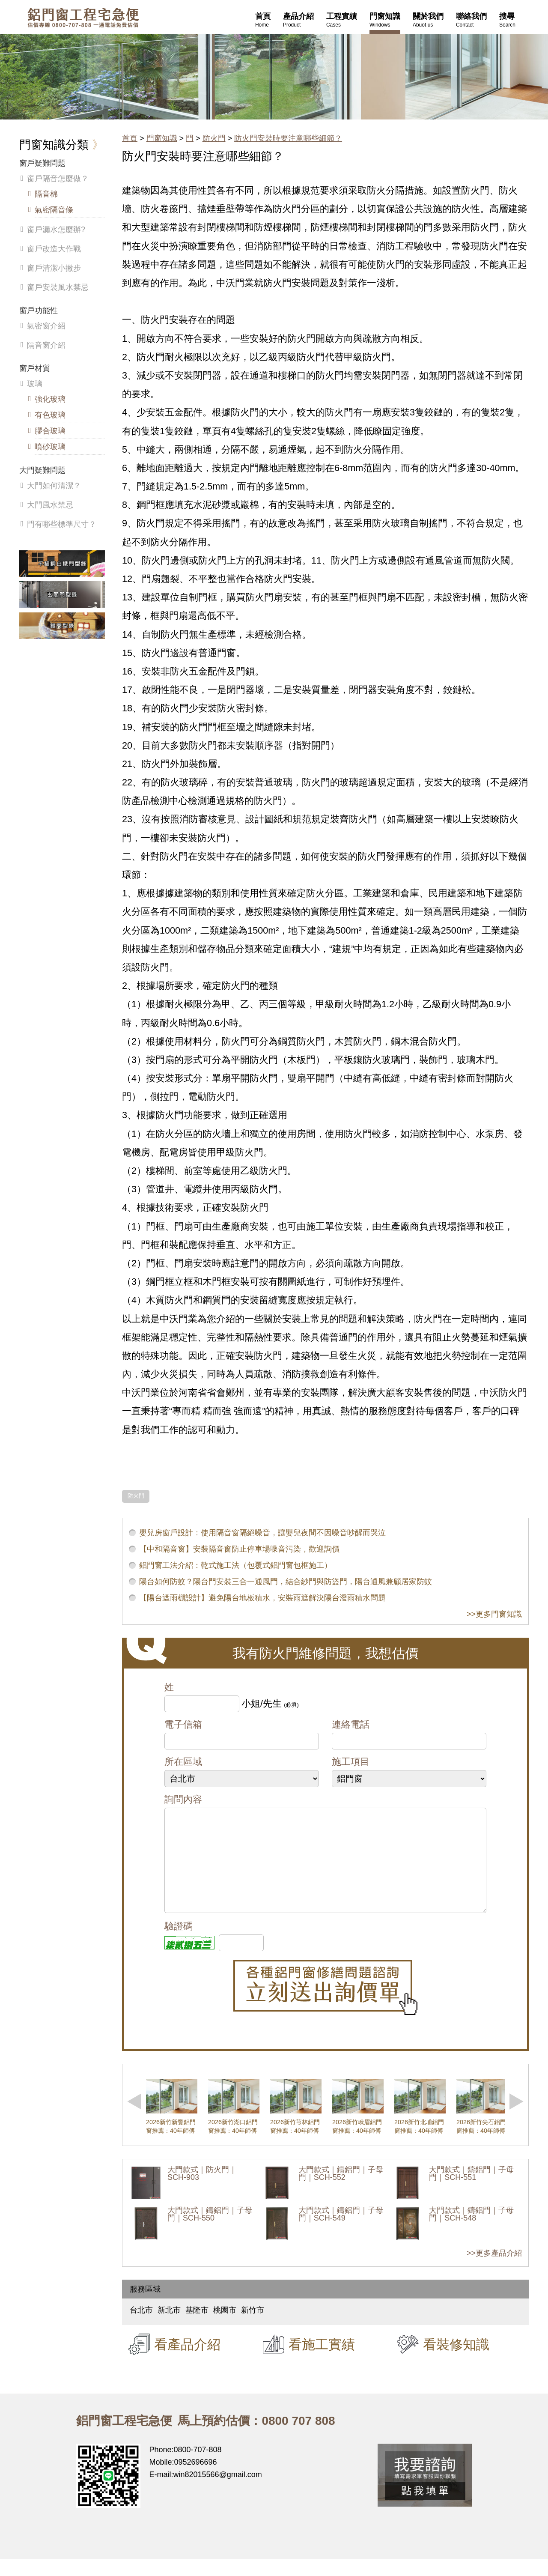  Describe the element at coordinates (34, 383) in the screenshot. I see `玻璃` at that location.